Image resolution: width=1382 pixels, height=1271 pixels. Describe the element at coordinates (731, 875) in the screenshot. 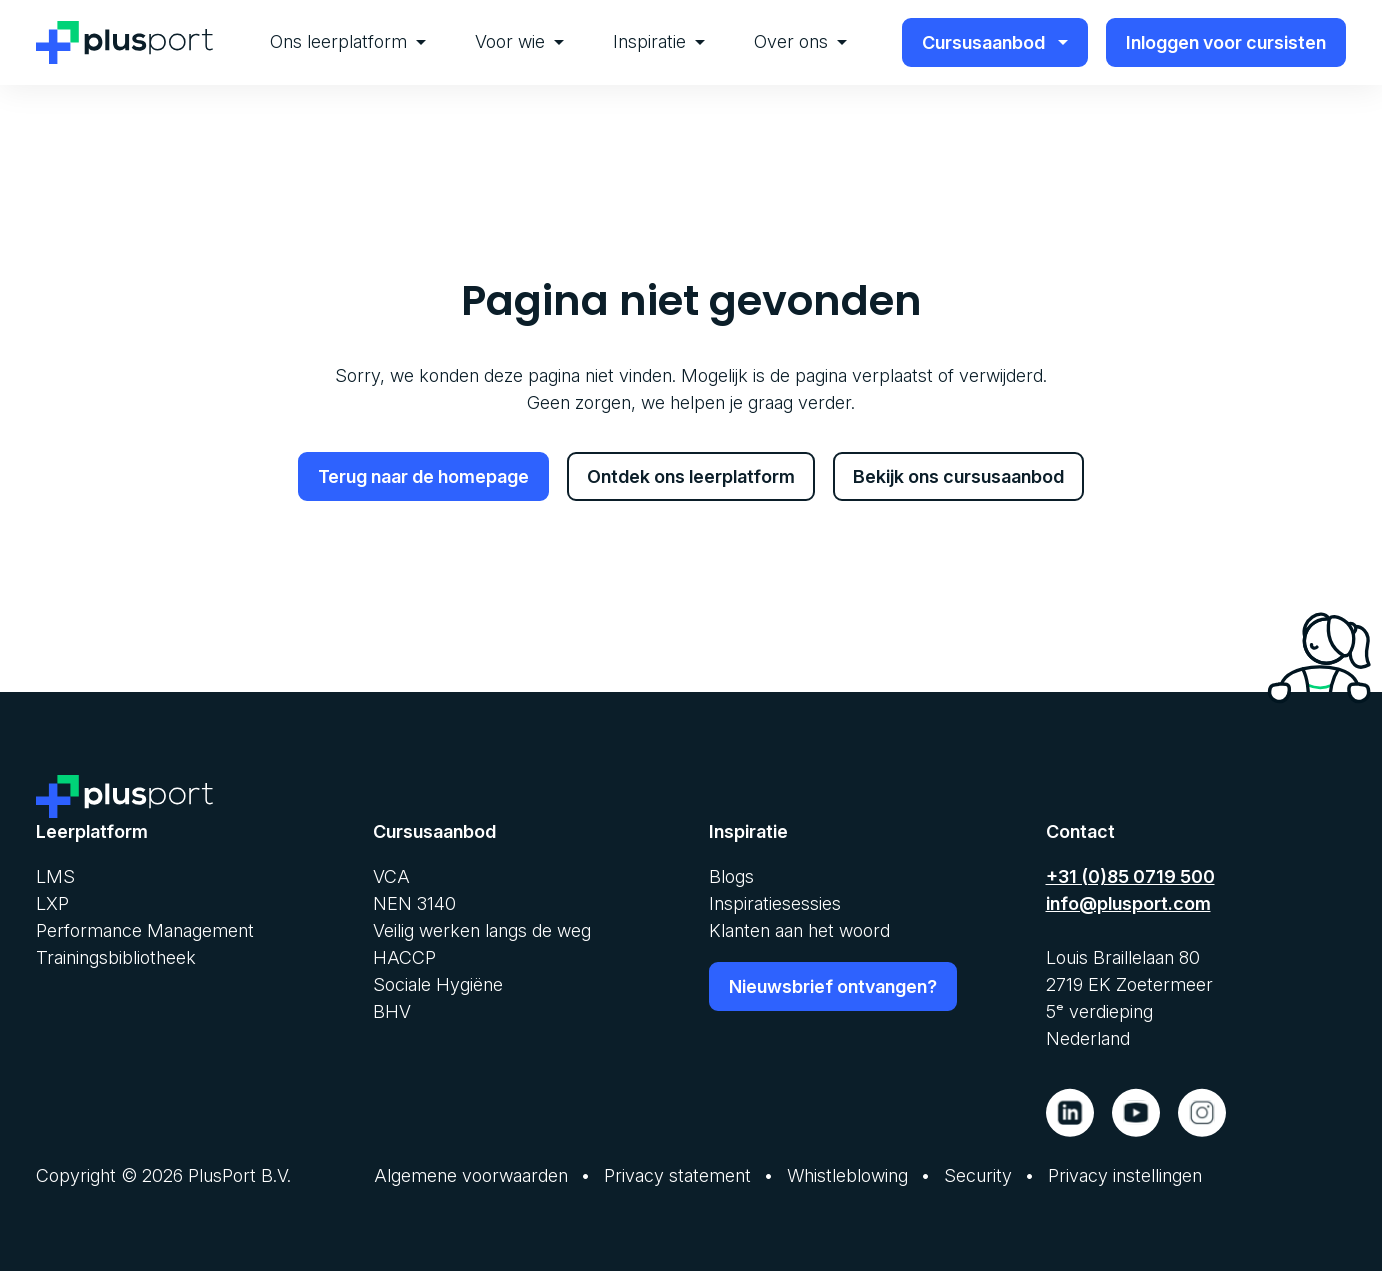

I see `Blogs` at that location.